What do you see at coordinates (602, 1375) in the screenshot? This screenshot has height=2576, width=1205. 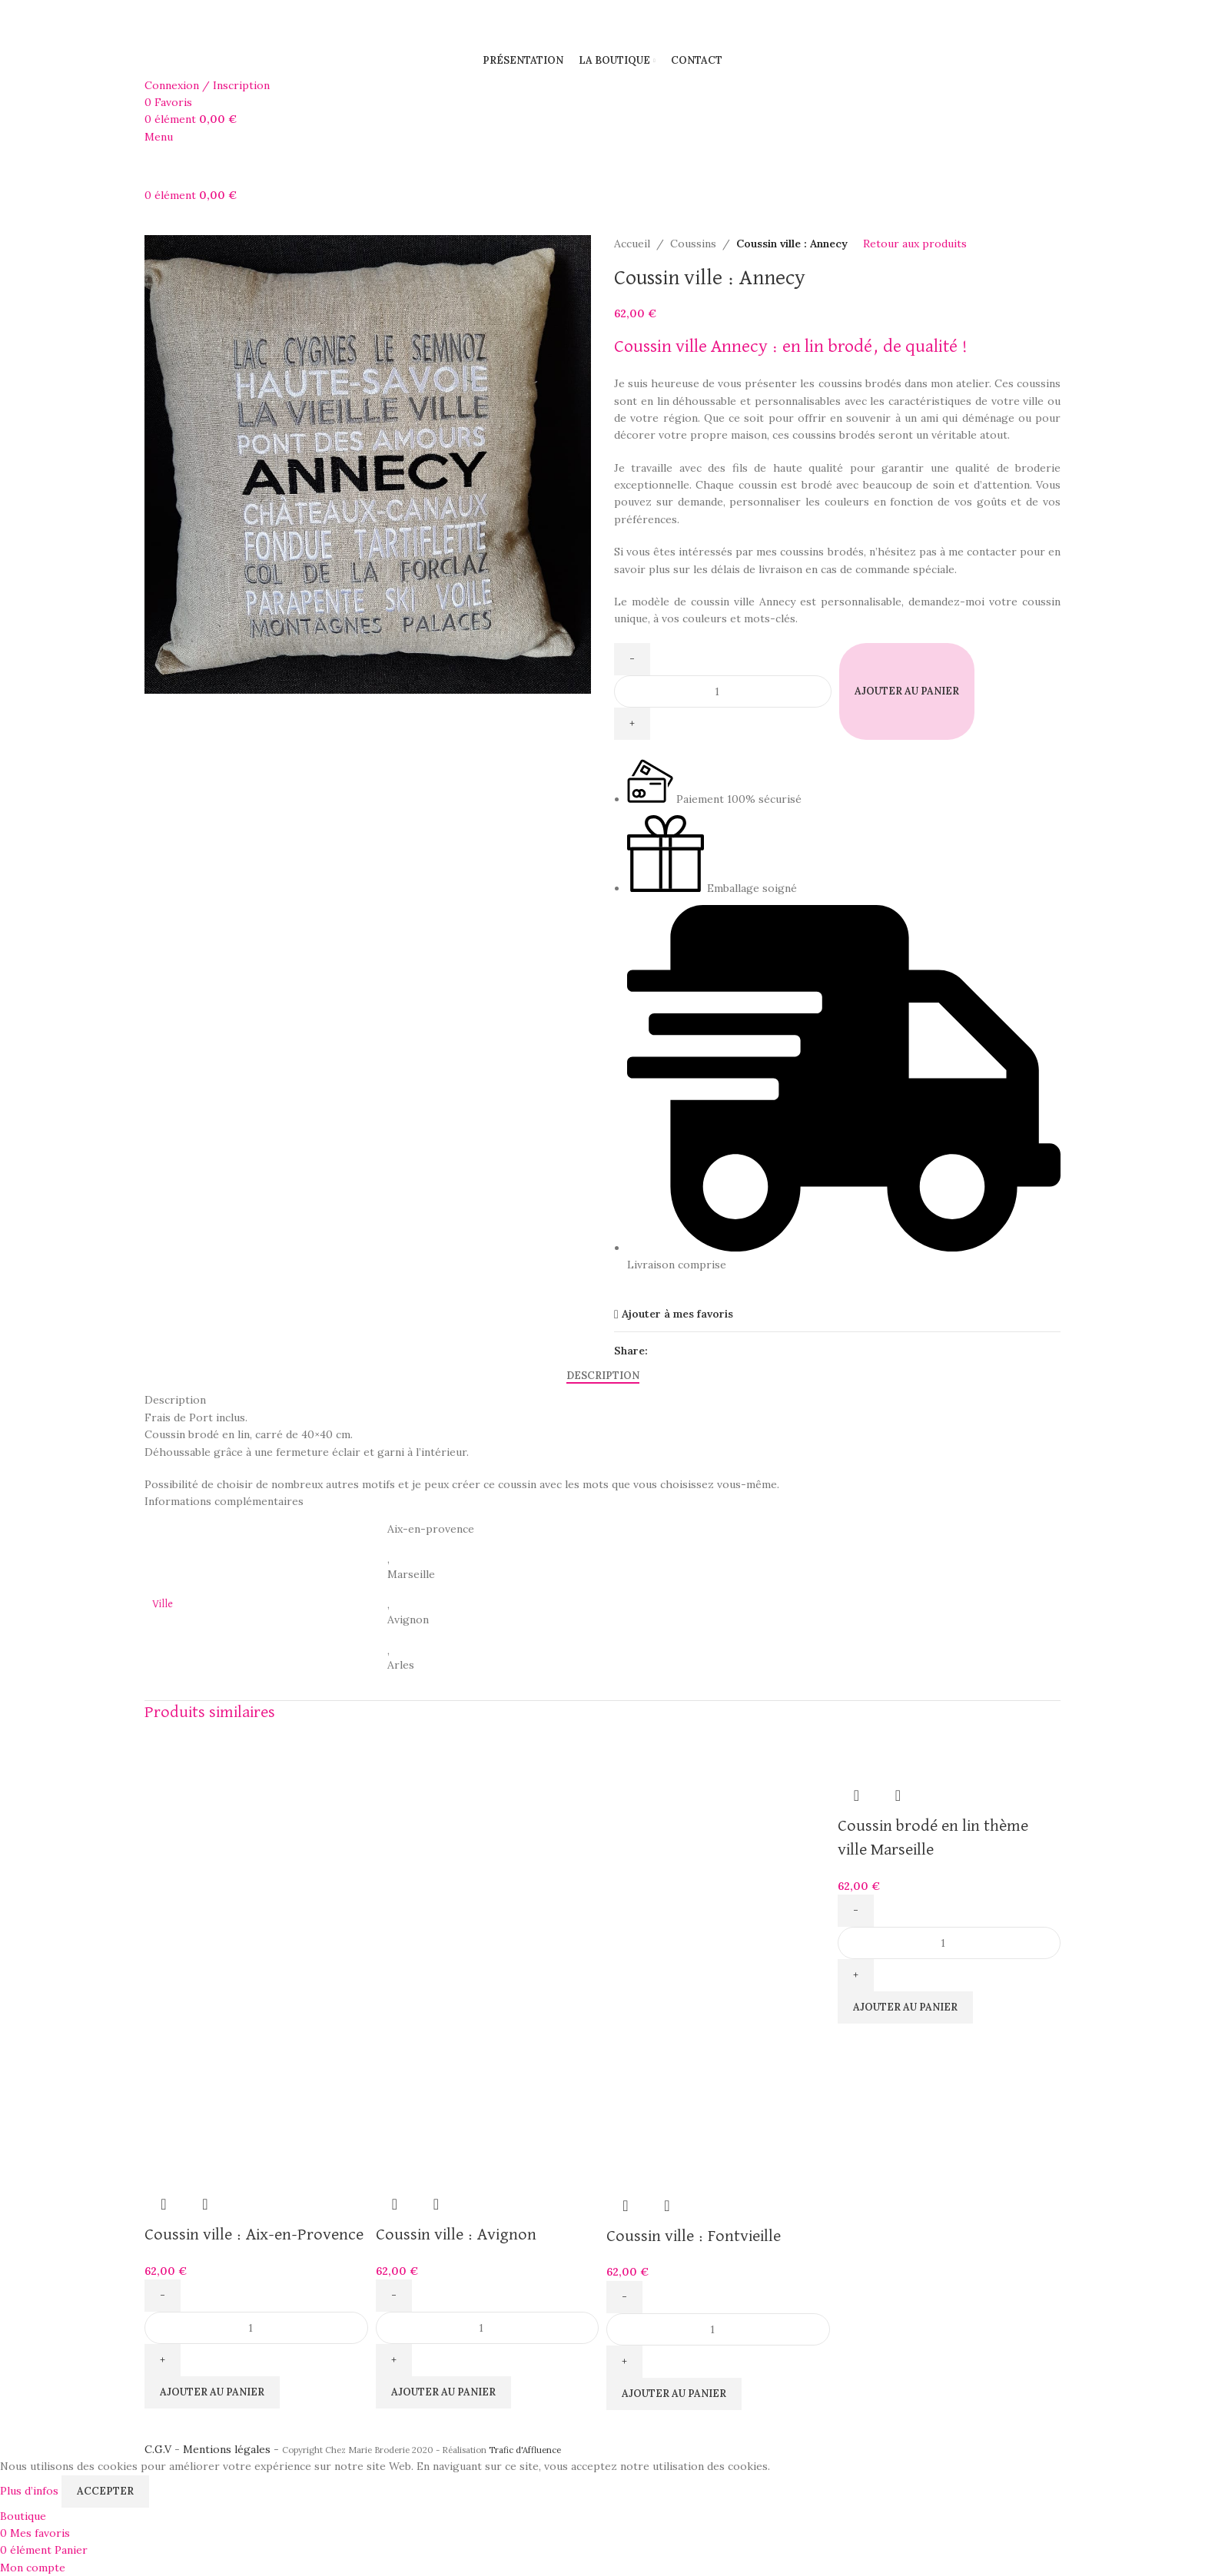 I see `[tab]` at bounding box center [602, 1375].